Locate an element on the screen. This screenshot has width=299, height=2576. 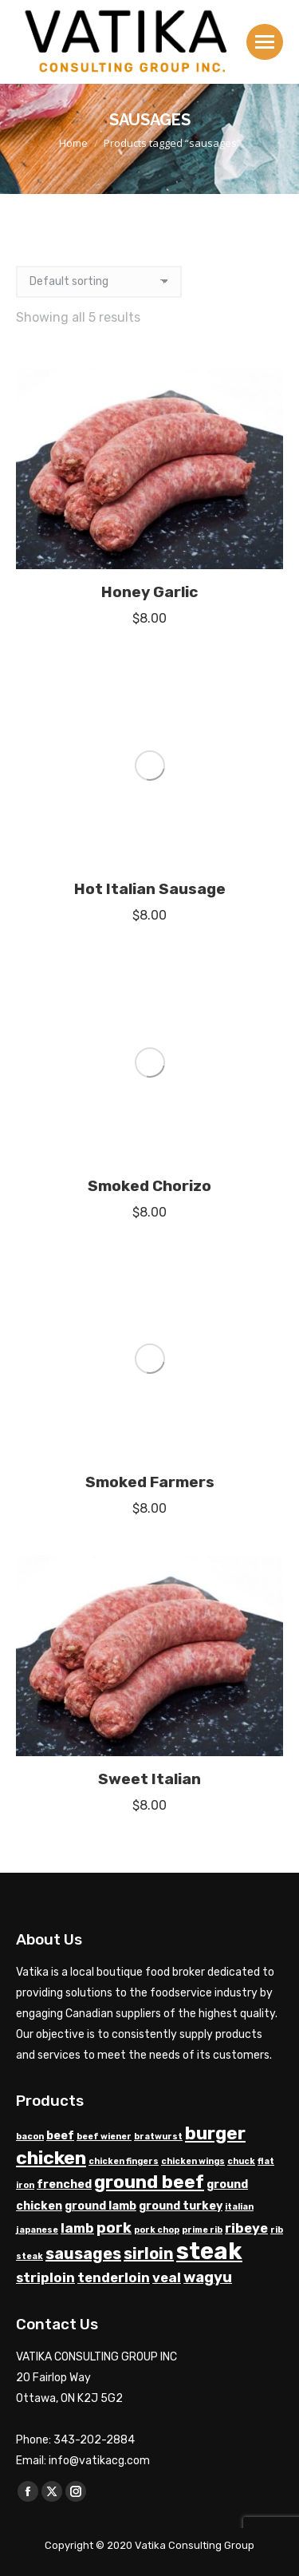
veal [veal (3 products)] is located at coordinates (166, 1713).